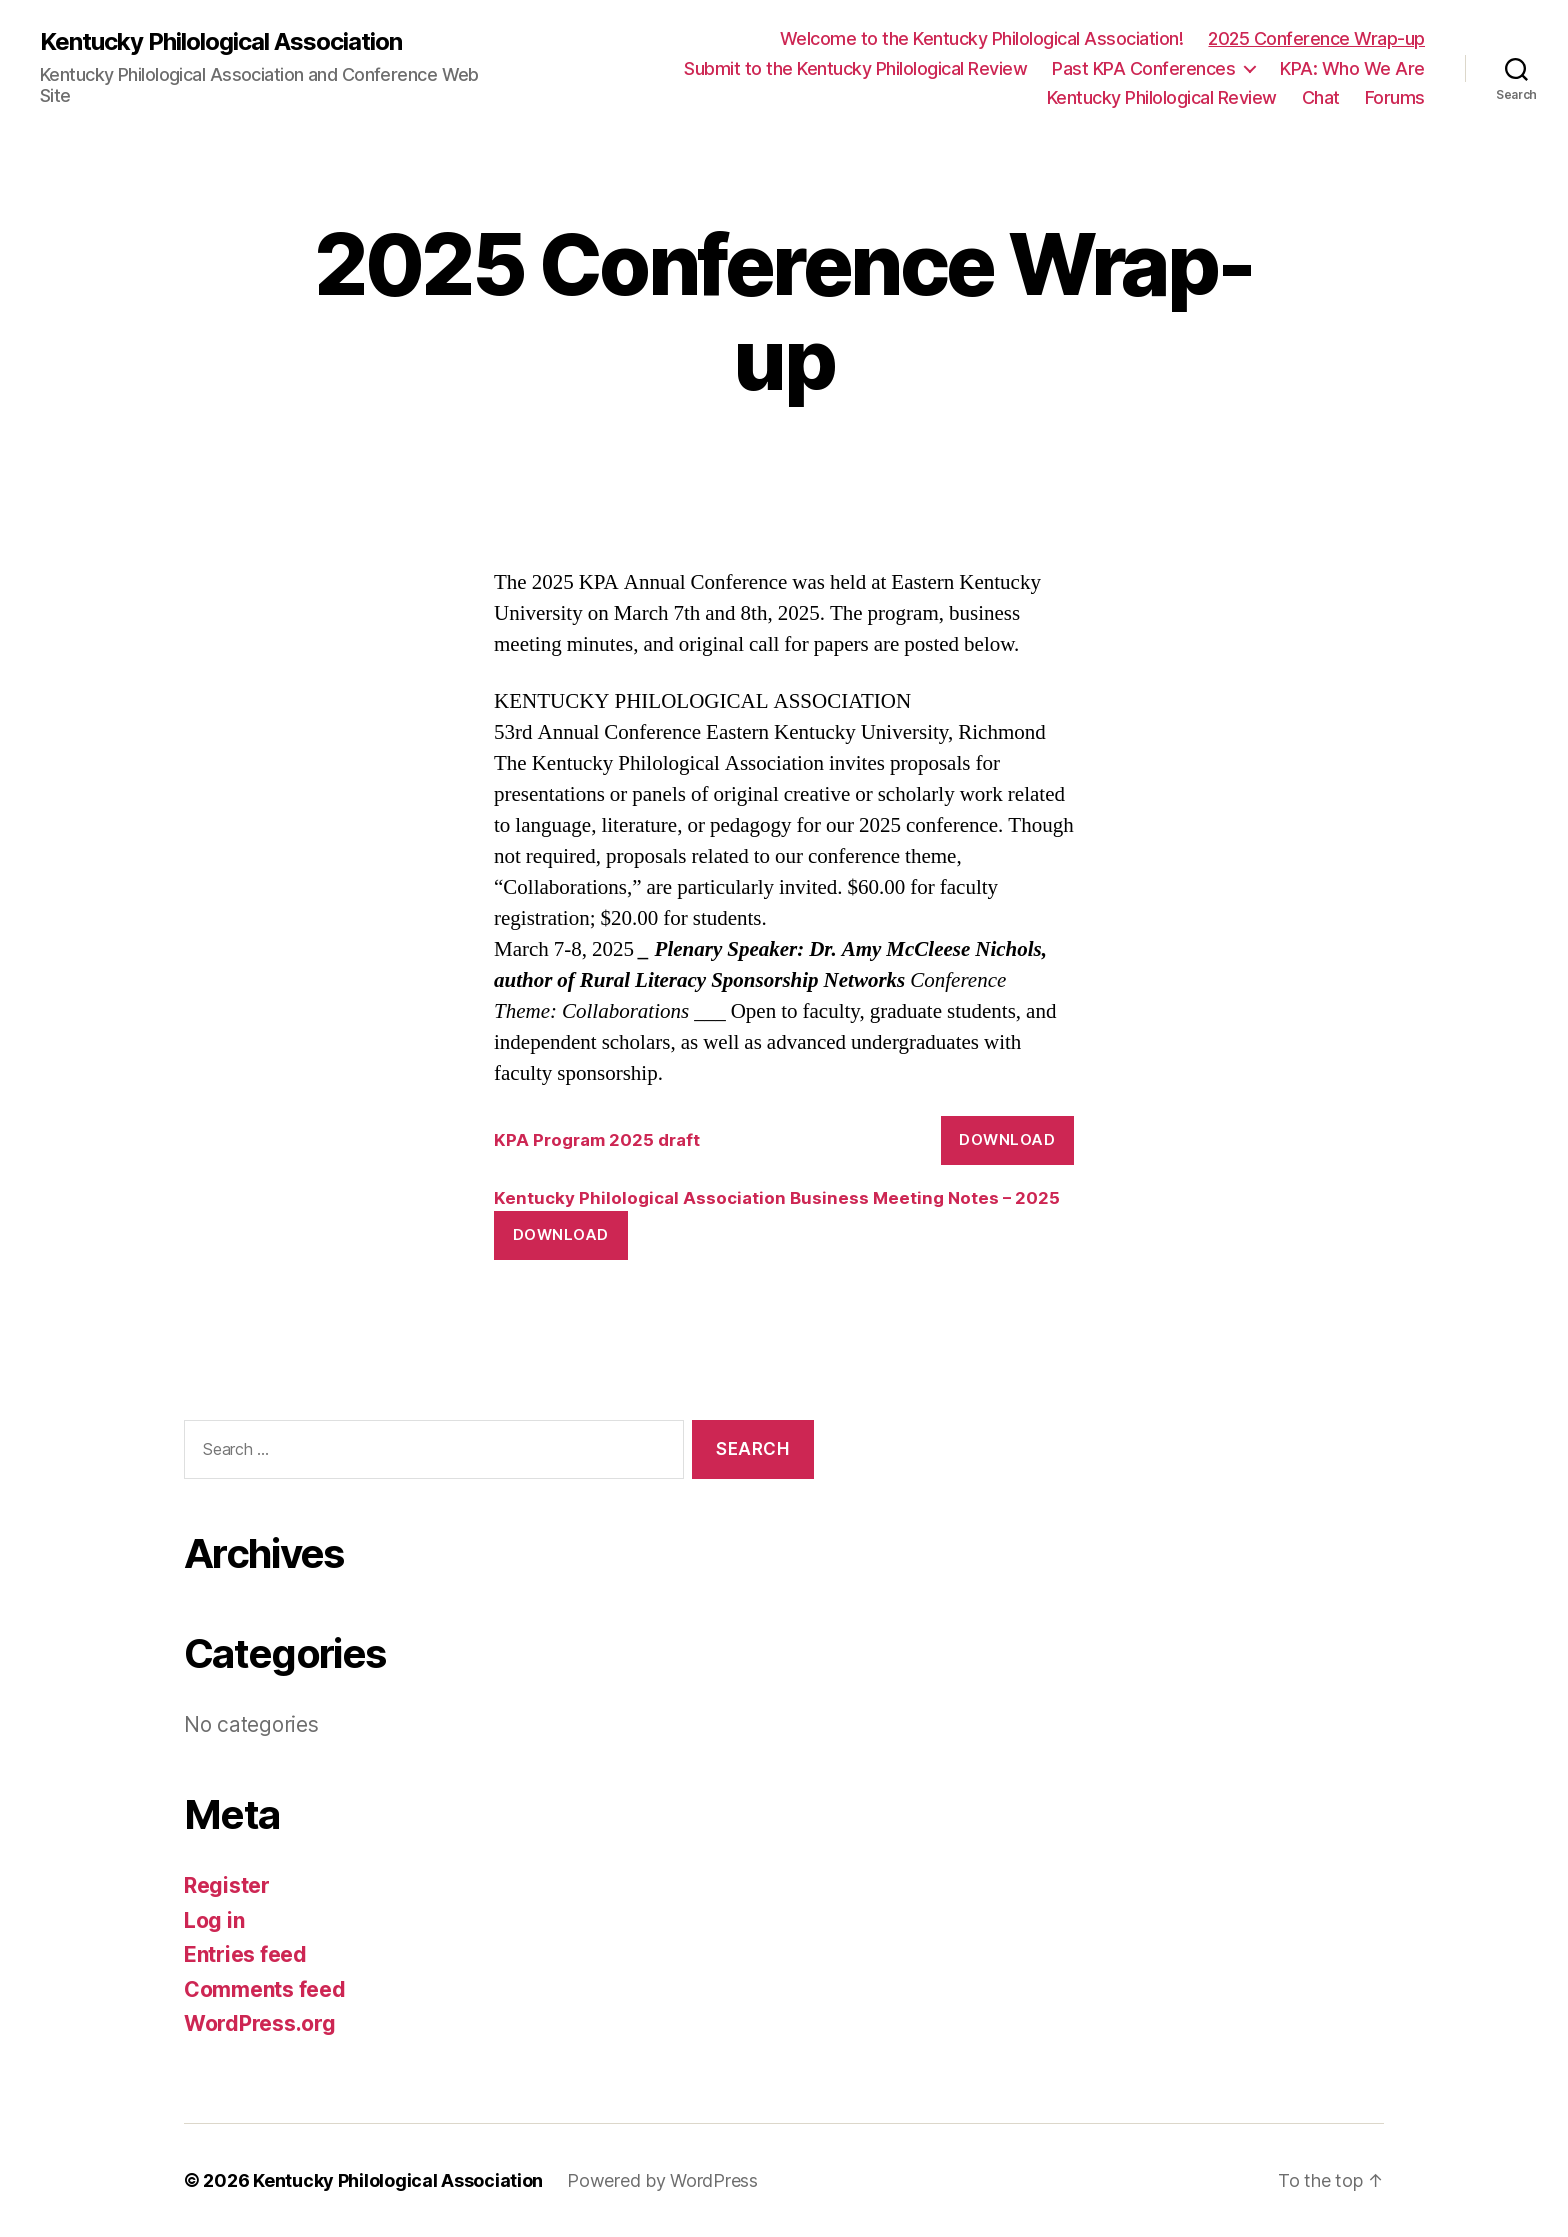 This screenshot has width=1568, height=2237. I want to click on Welcome to the Kentucky Philological Association!, so click(982, 38).